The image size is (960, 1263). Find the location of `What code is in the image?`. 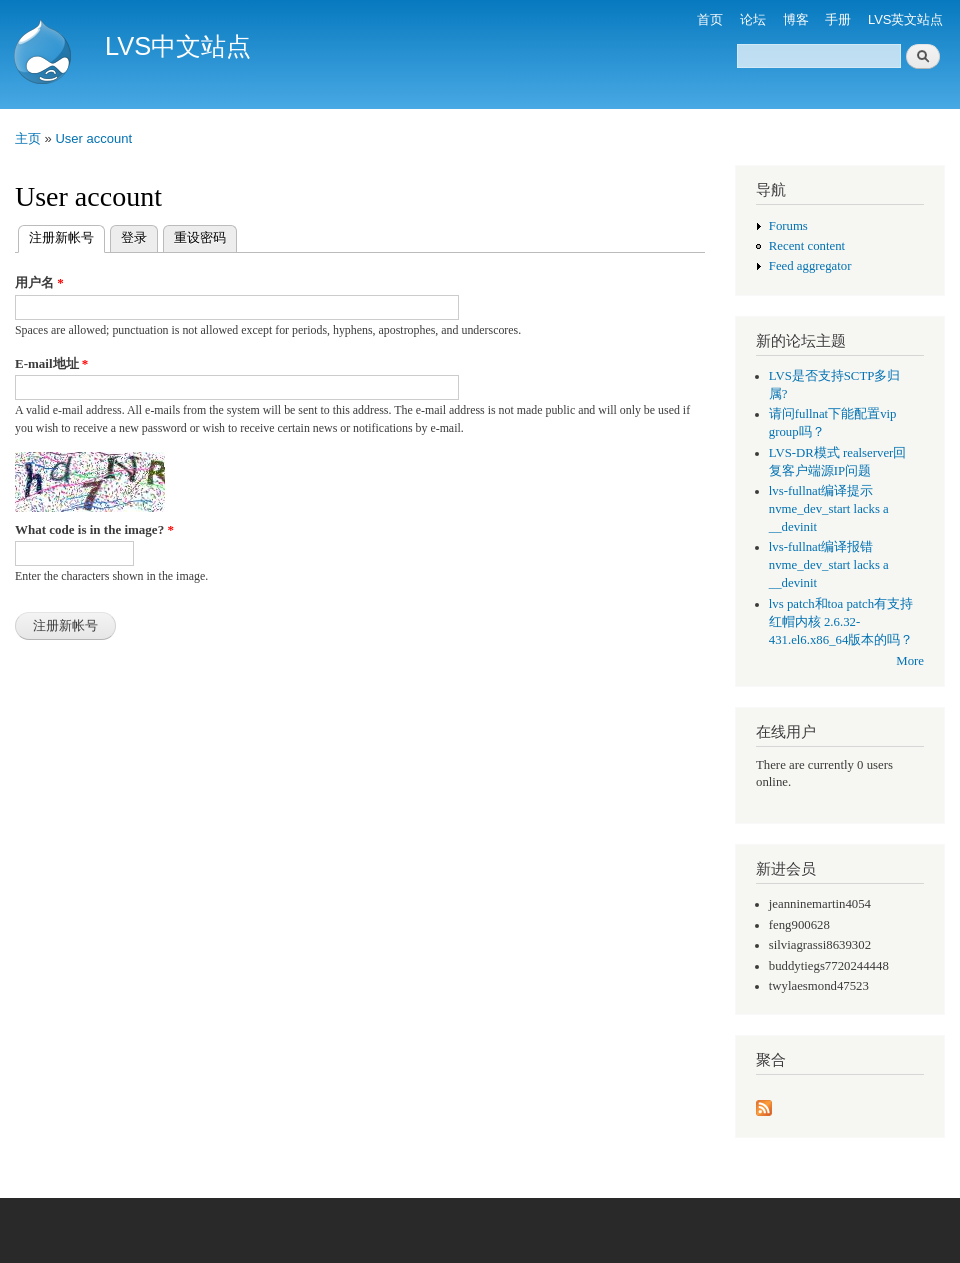

What code is in the image? is located at coordinates (94, 529).